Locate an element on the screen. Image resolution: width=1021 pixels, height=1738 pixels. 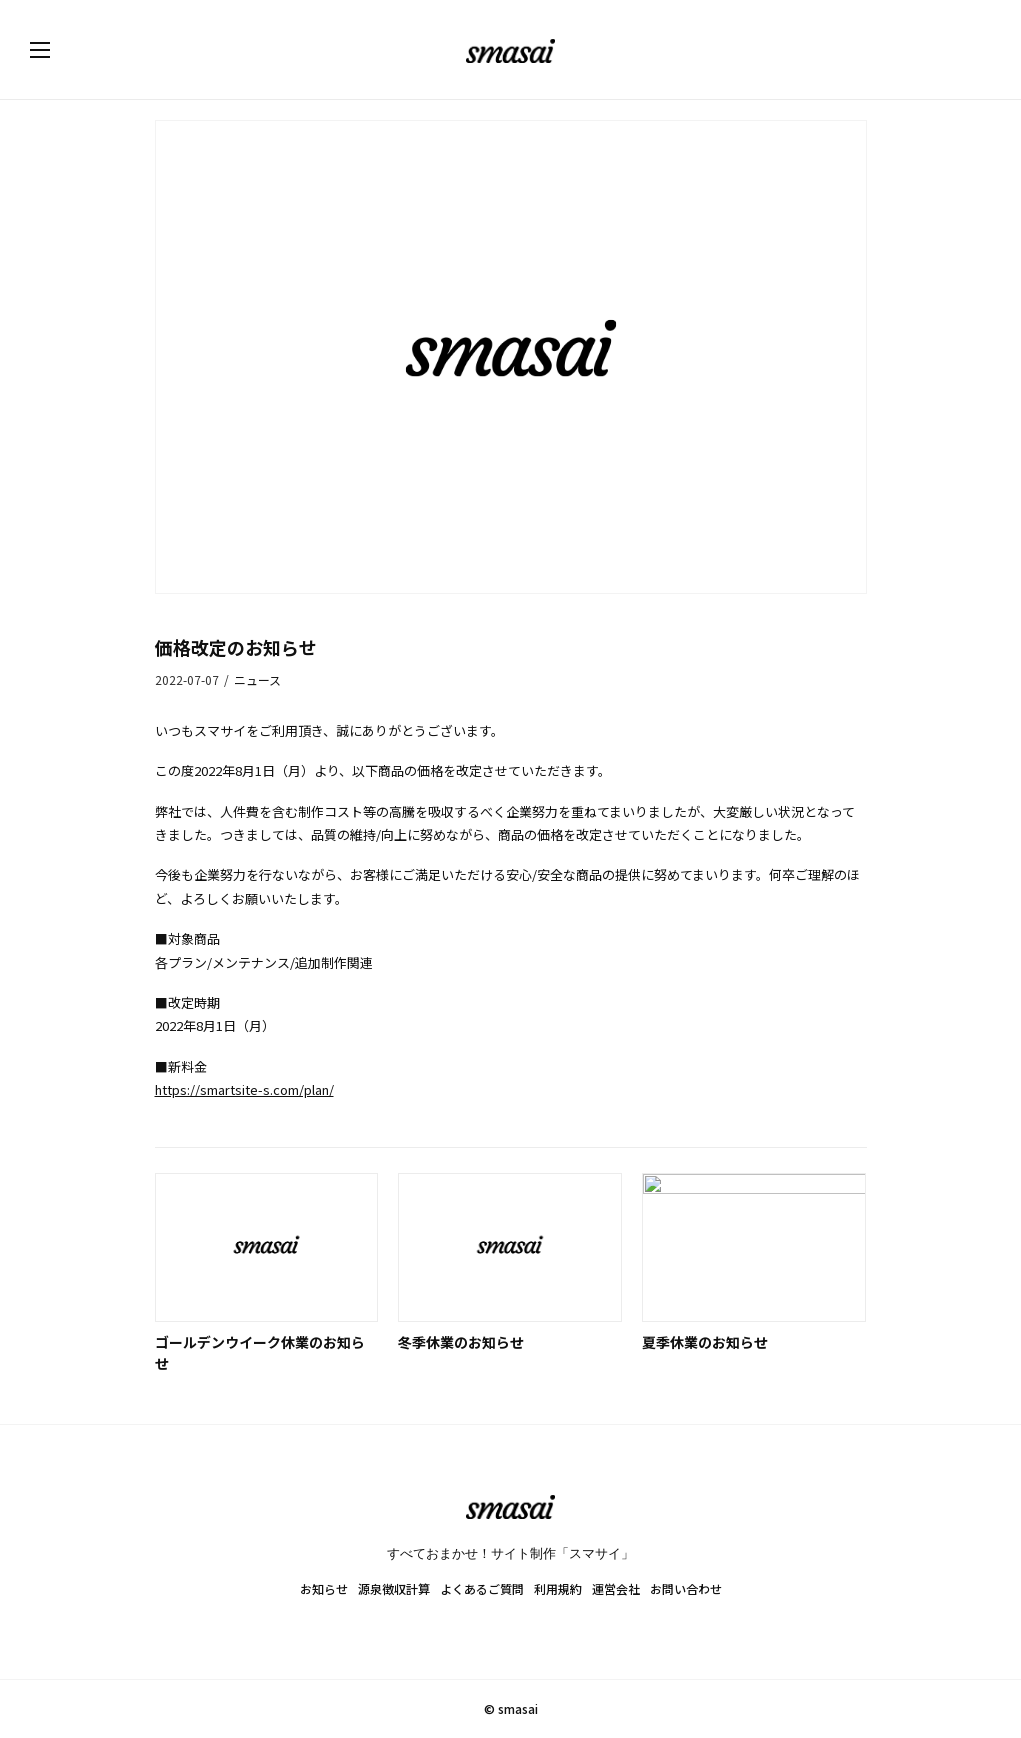
[button] is located at coordinates (60, 50).